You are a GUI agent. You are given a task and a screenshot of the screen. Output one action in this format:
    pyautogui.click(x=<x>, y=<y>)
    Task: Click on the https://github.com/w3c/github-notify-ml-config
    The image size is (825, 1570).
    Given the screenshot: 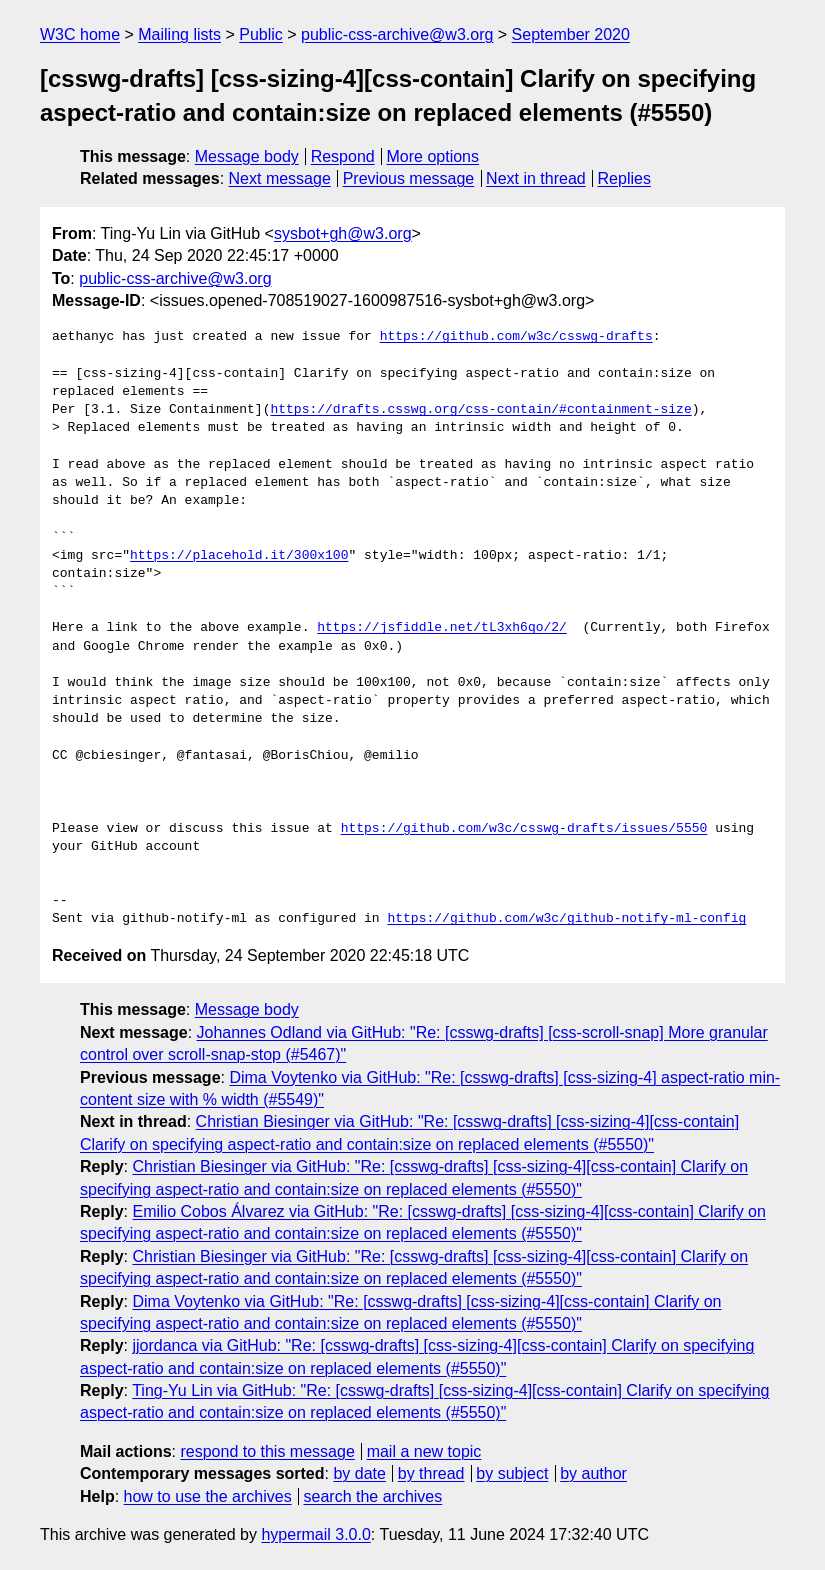 What is the action you would take?
    pyautogui.click(x=566, y=919)
    